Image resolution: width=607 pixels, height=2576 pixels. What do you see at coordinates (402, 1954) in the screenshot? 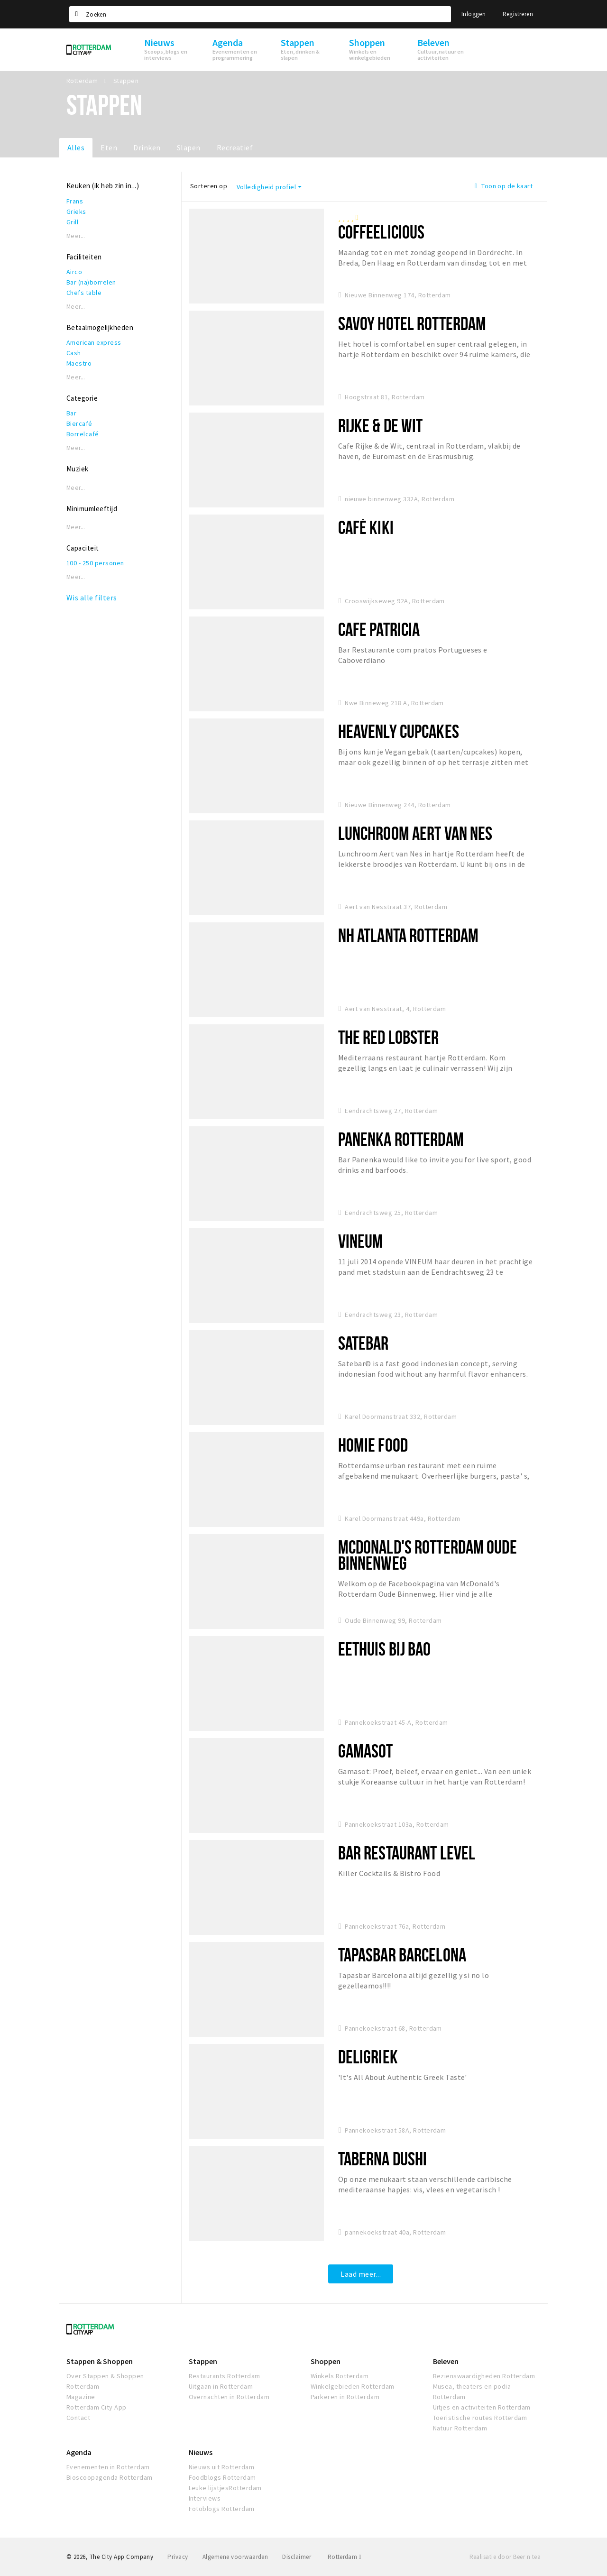
I see `Tapasbar Barcelona` at bounding box center [402, 1954].